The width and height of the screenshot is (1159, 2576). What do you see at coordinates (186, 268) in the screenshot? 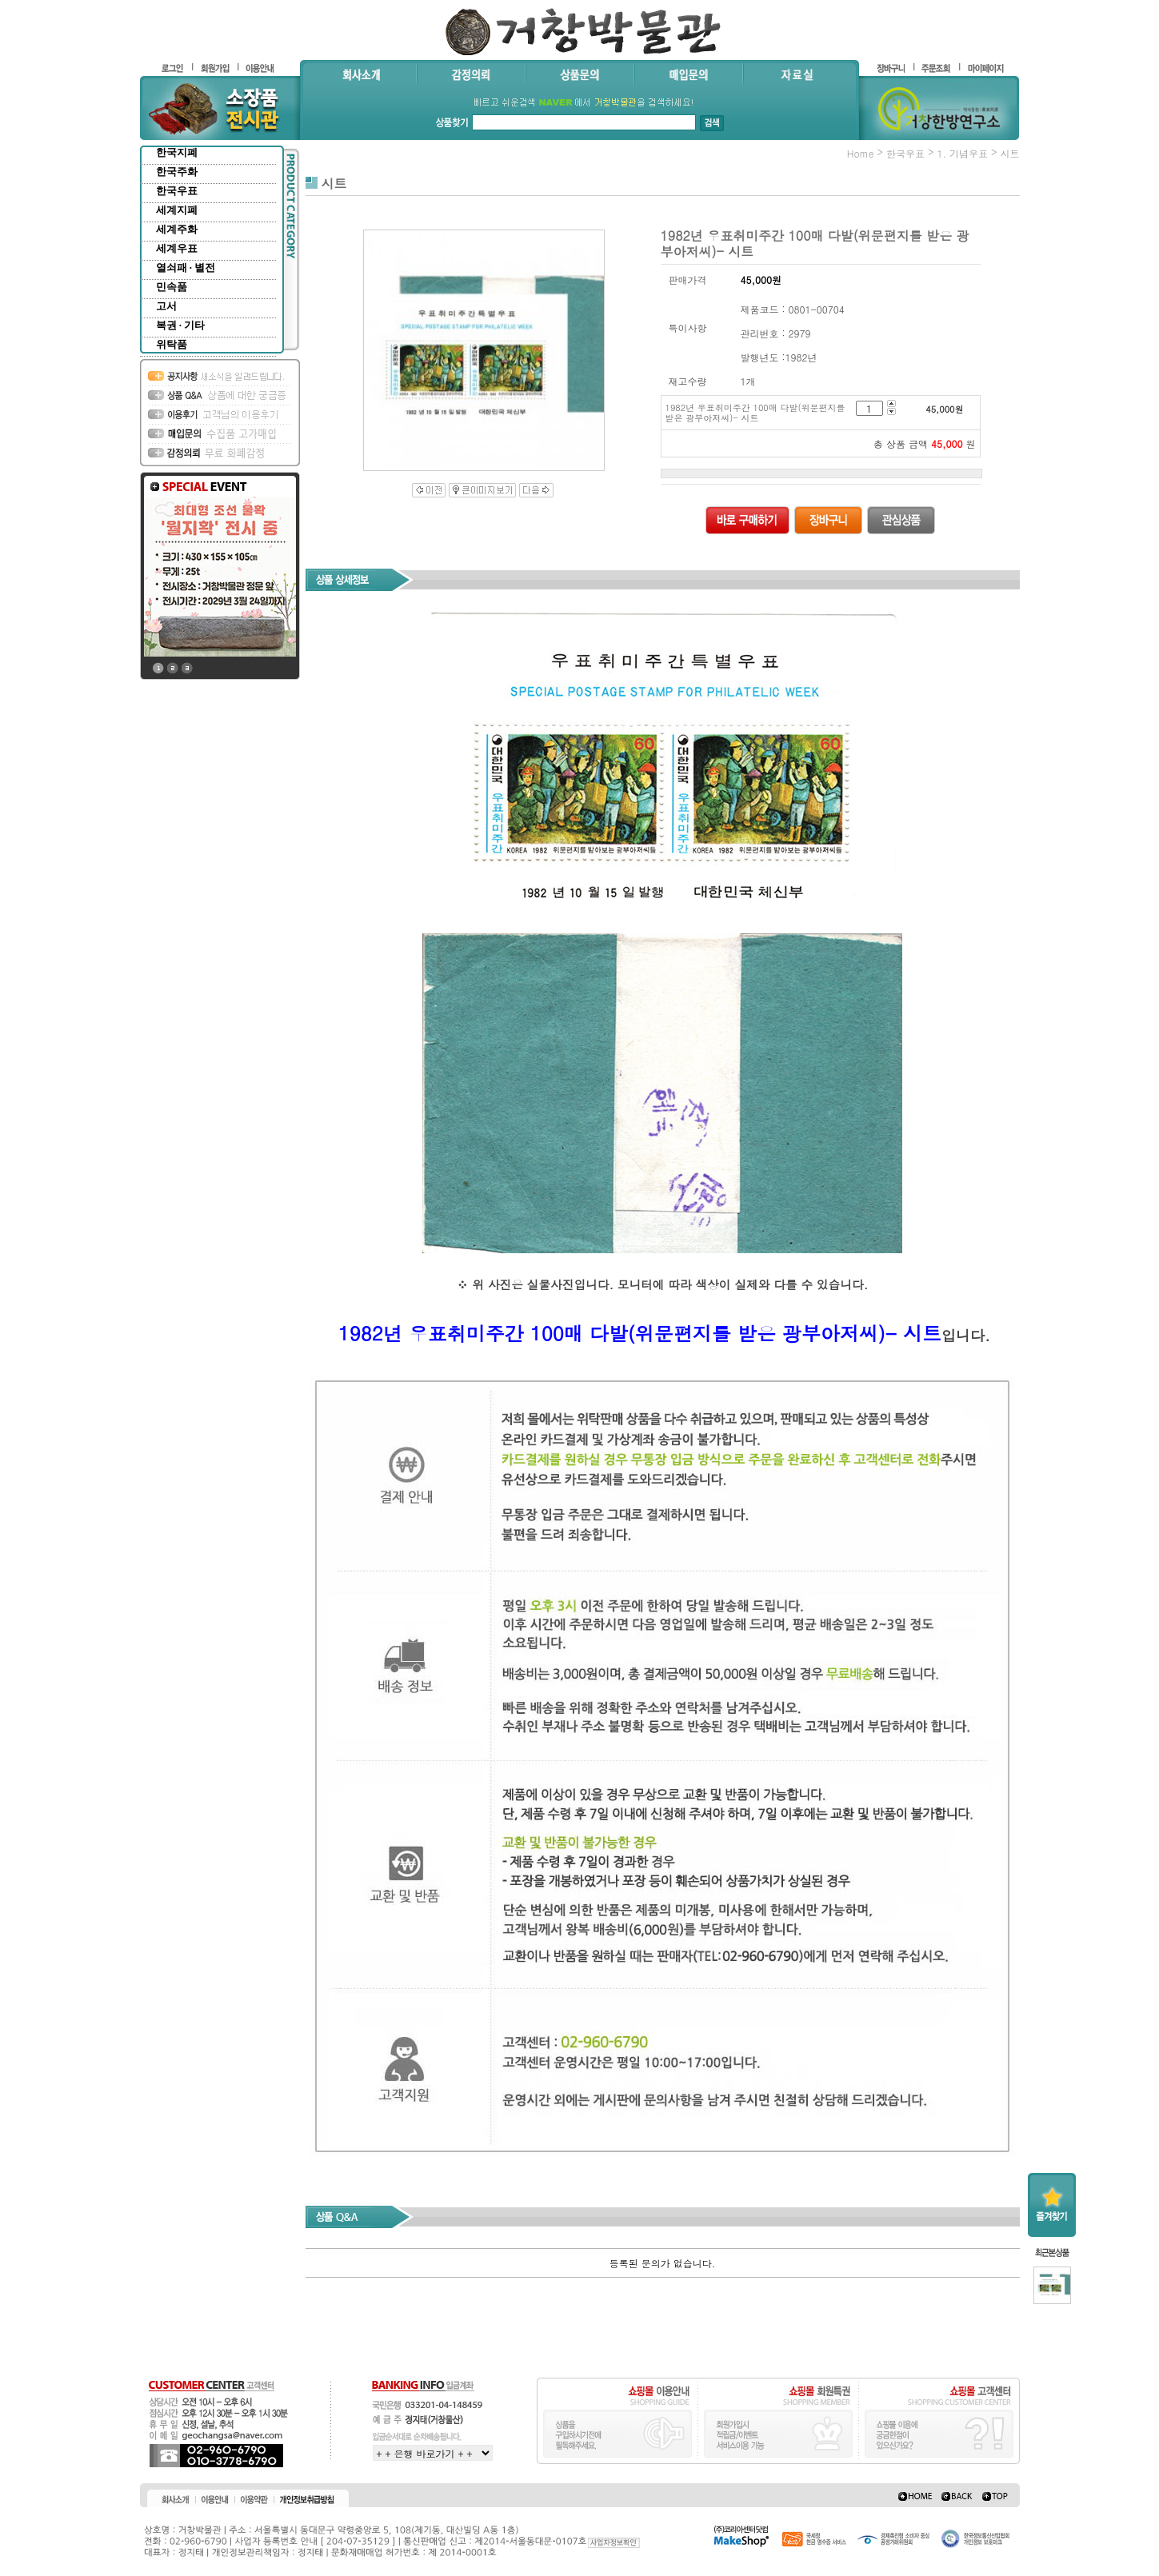
I see `열쇠패 · 별전` at bounding box center [186, 268].